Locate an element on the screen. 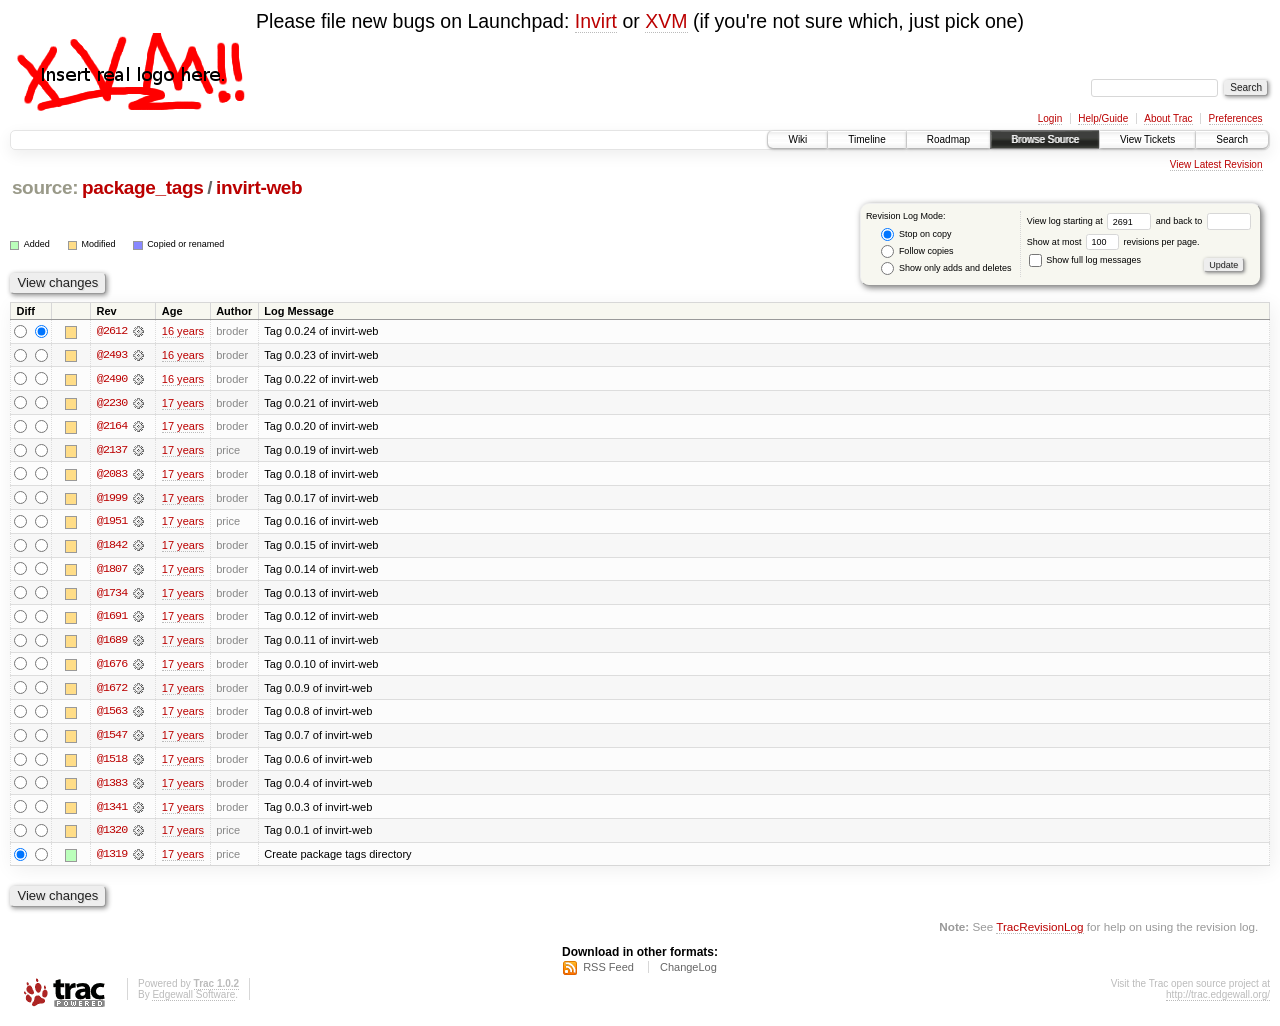 The height and width of the screenshot is (1026, 1280). Wiki is located at coordinates (797, 139).